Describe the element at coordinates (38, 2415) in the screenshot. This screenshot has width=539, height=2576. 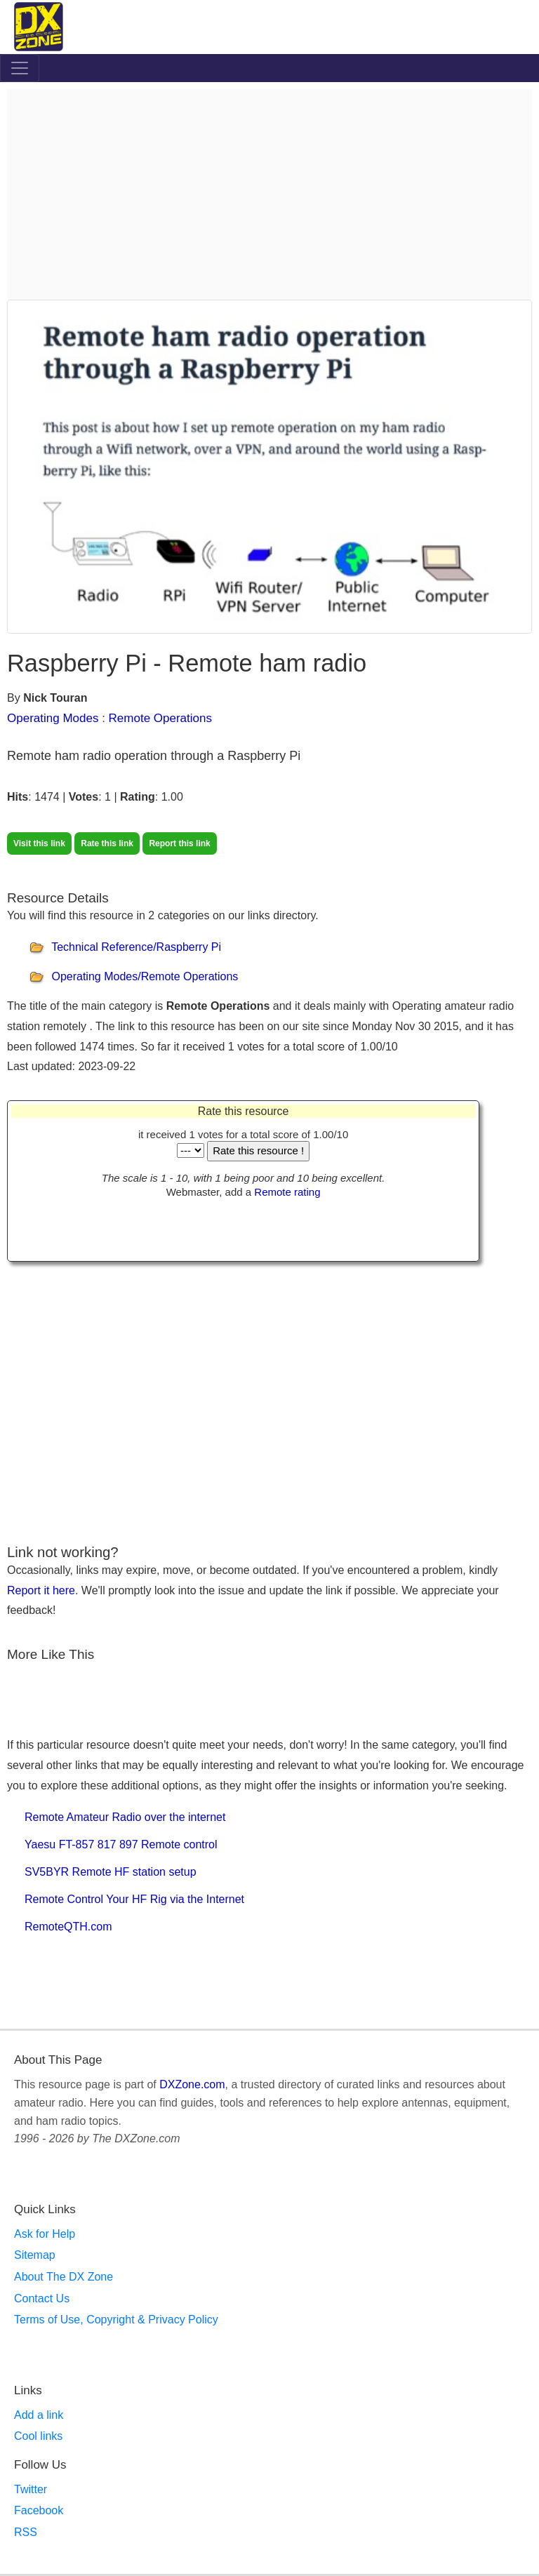
I see `Add a link` at that location.